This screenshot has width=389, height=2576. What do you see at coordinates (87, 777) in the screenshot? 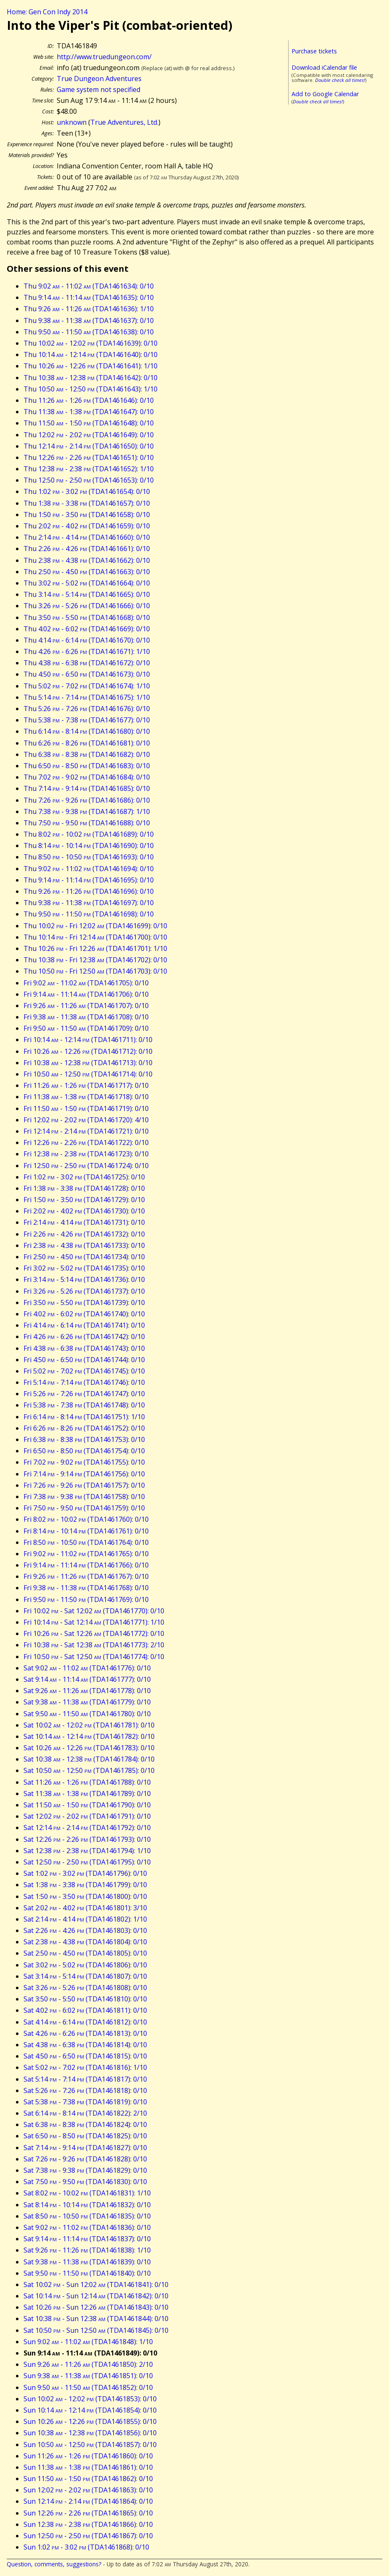
I see `Thu 7:02 - 9:02 (TDA1461684): 0/10` at bounding box center [87, 777].